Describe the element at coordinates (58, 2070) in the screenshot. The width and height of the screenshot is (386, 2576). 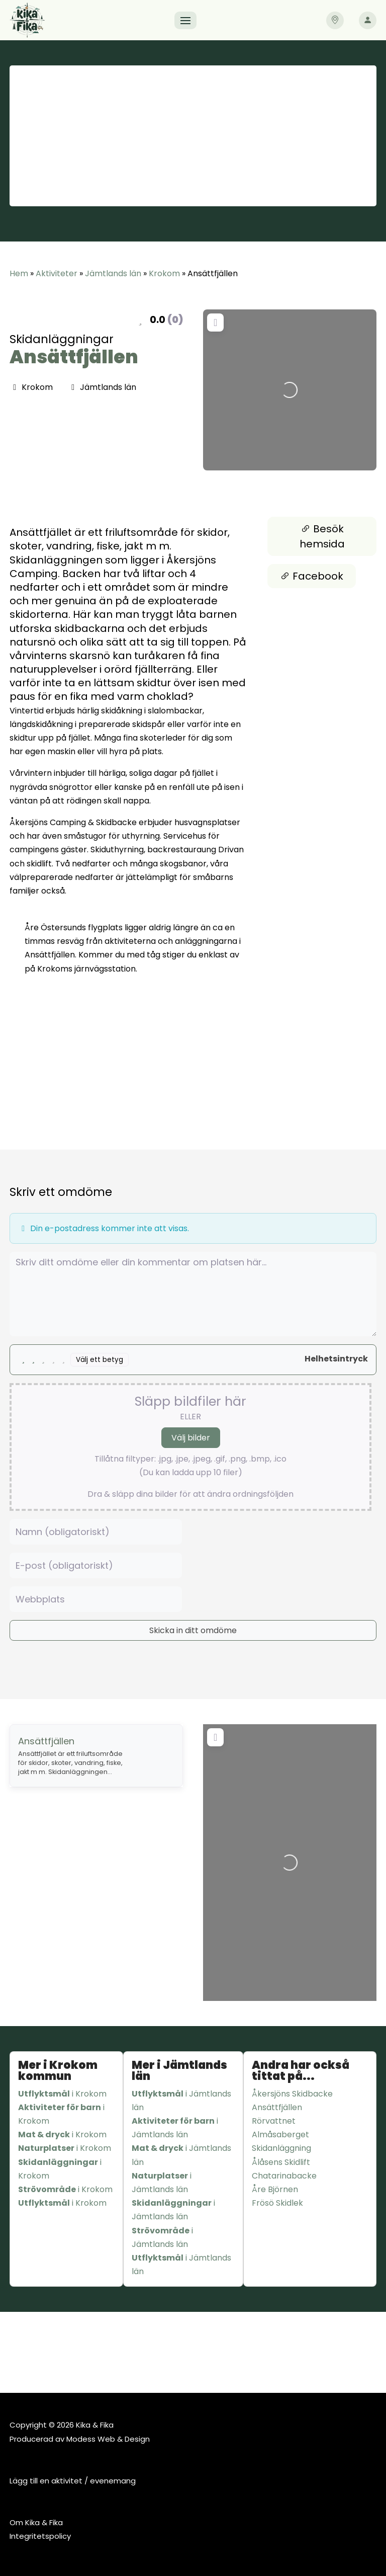
I see `Mer i Krokom kommun` at that location.